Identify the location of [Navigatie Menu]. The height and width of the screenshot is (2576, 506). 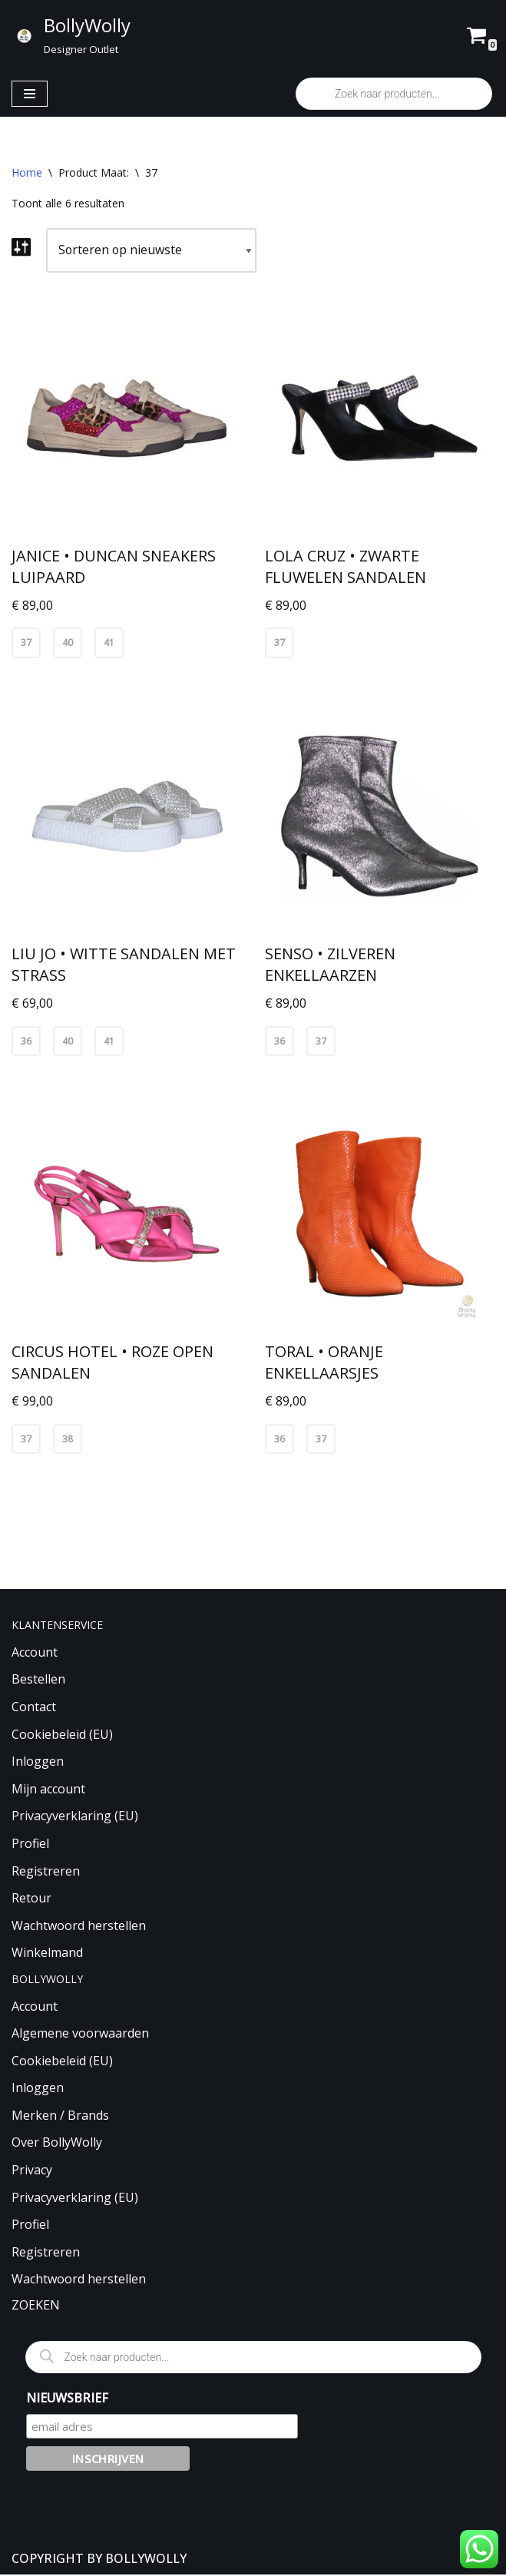
(30, 94).